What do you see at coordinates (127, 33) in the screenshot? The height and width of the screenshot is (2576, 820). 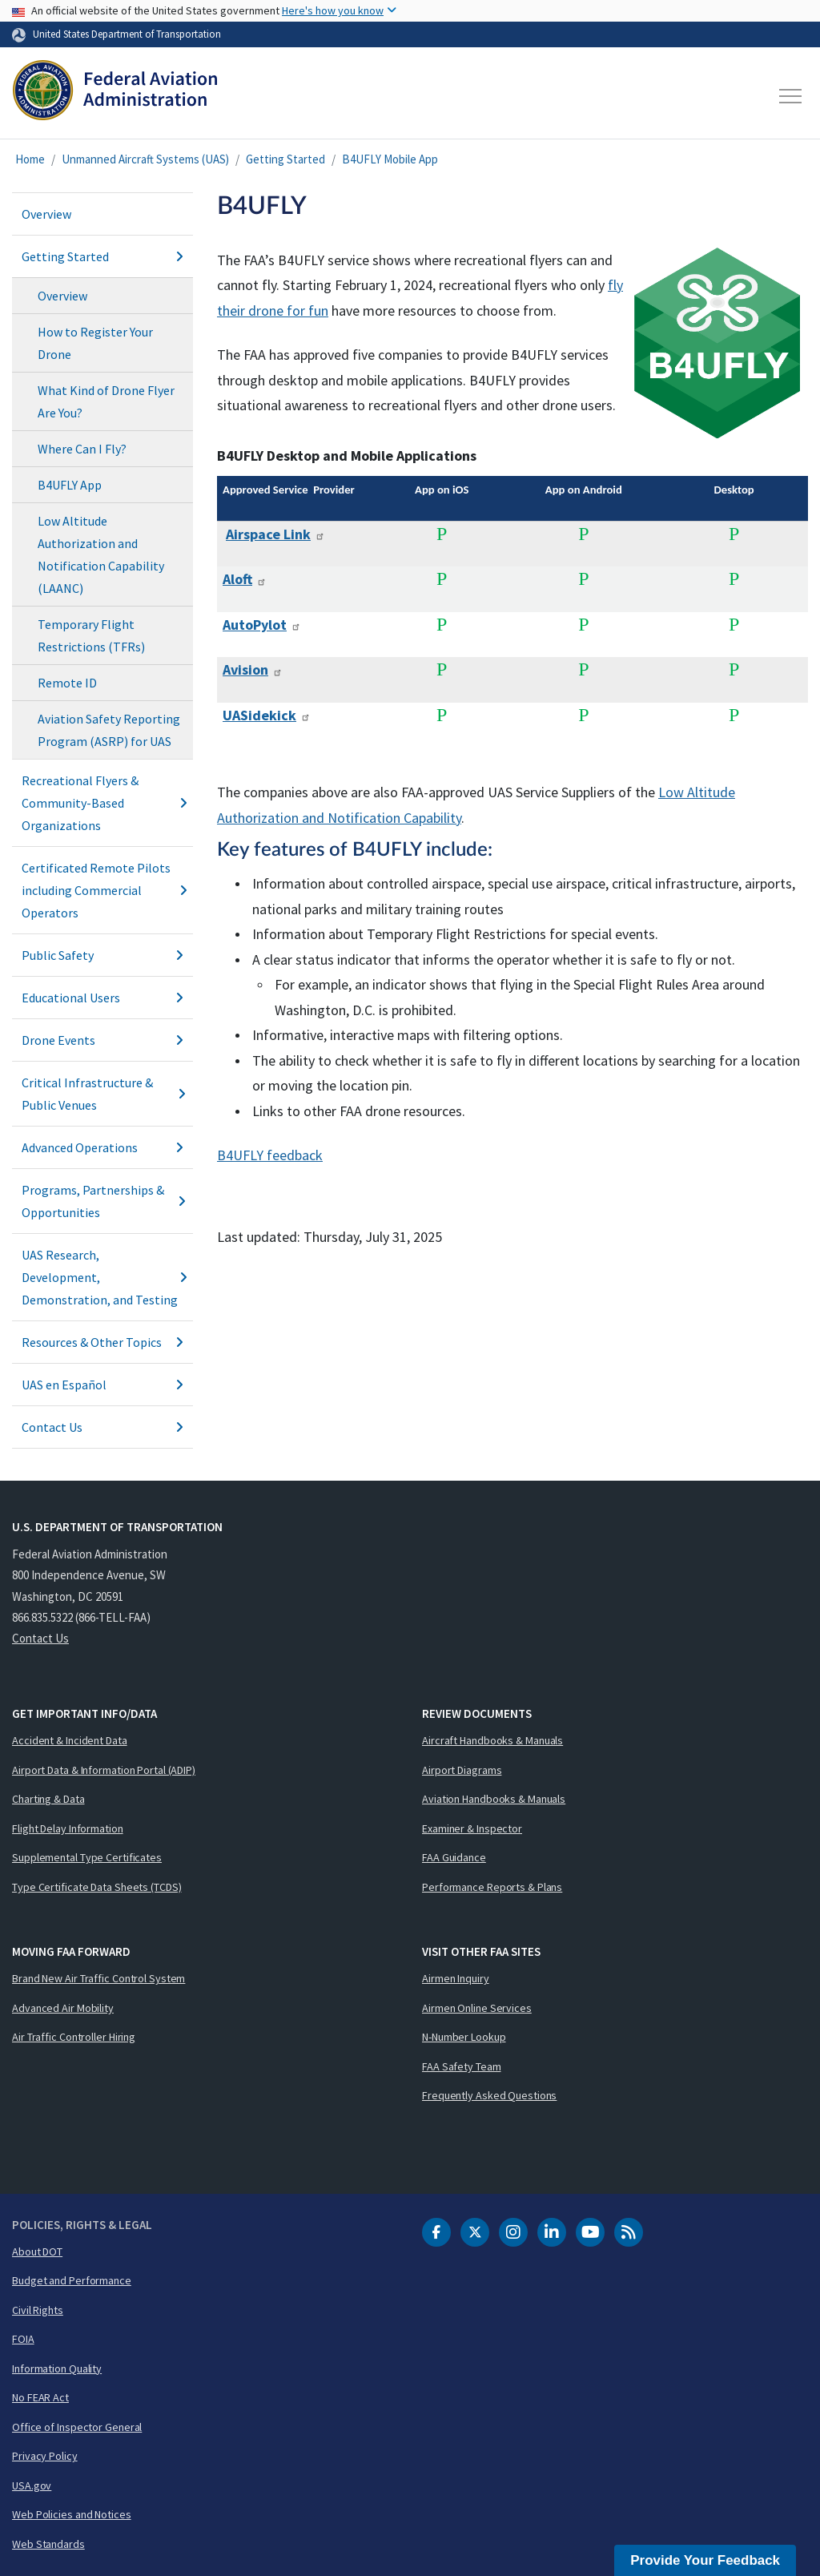 I see `United States Department of Transportation` at bounding box center [127, 33].